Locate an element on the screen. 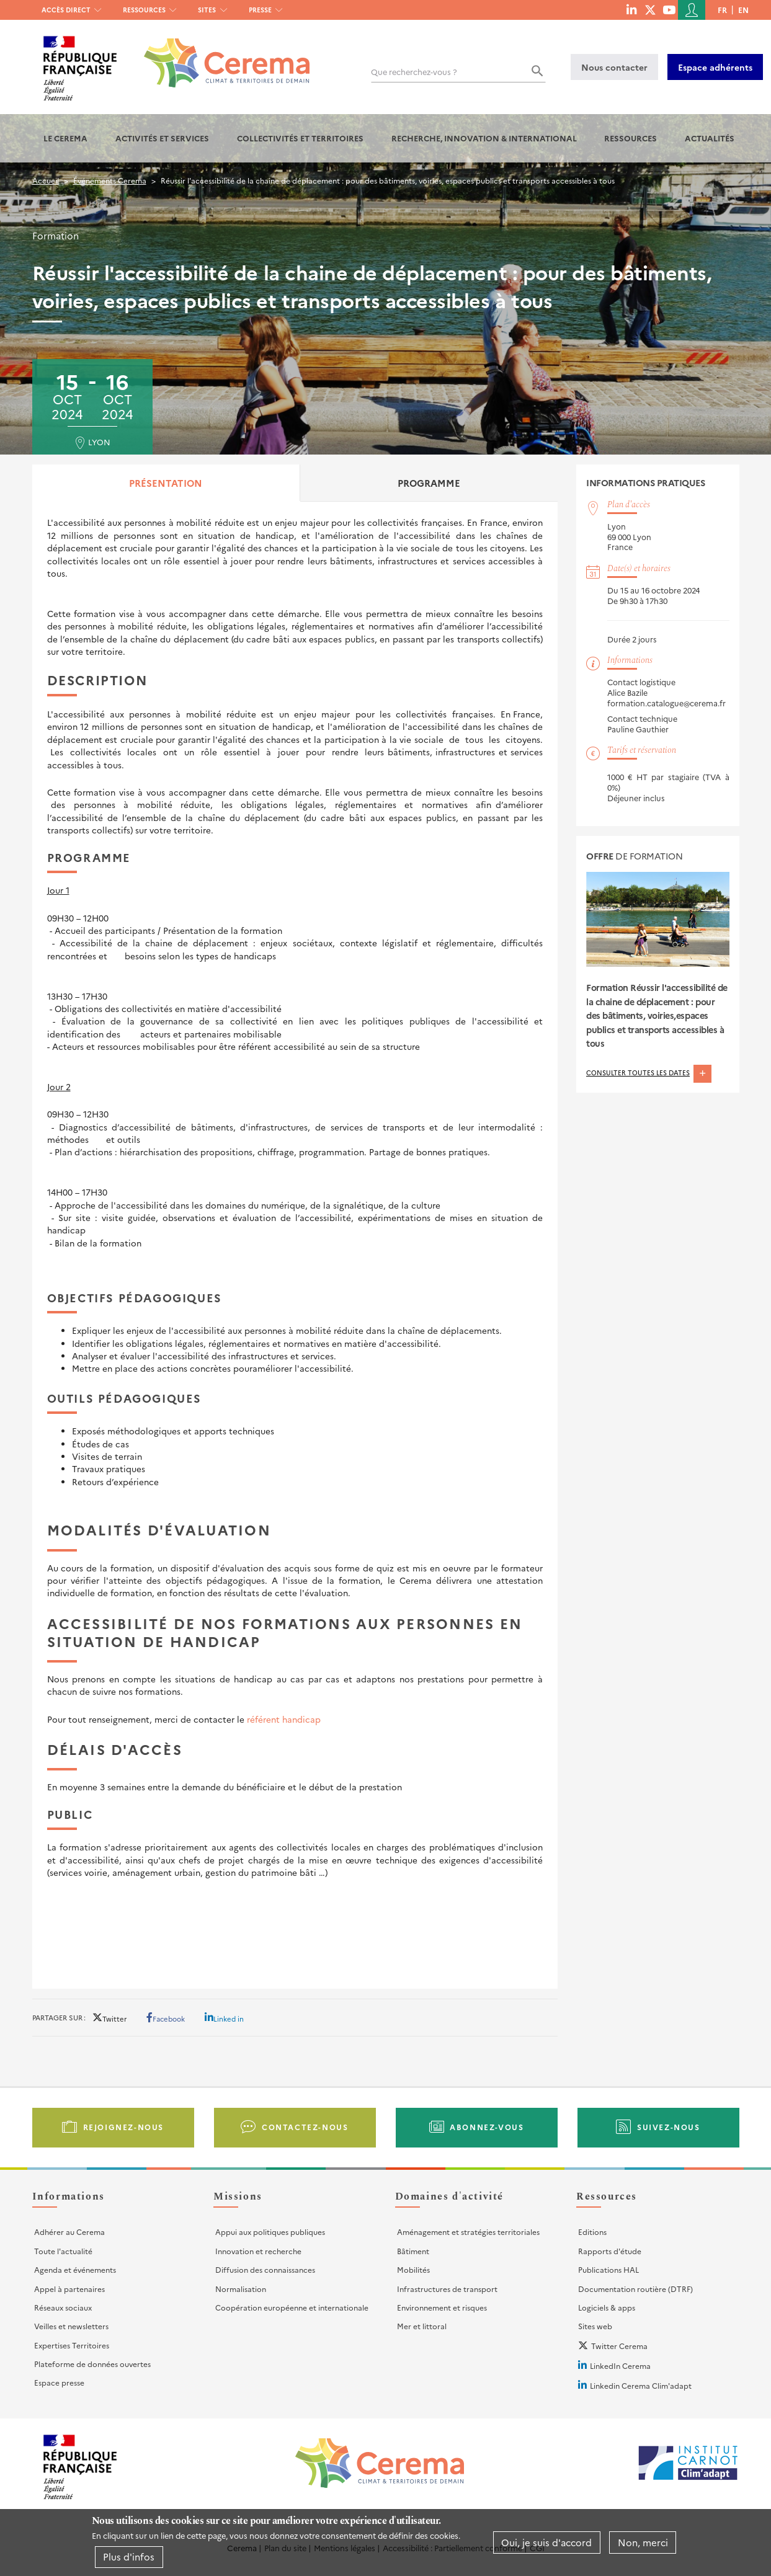  Que recherchez-vous ? is located at coordinates (414, 71).